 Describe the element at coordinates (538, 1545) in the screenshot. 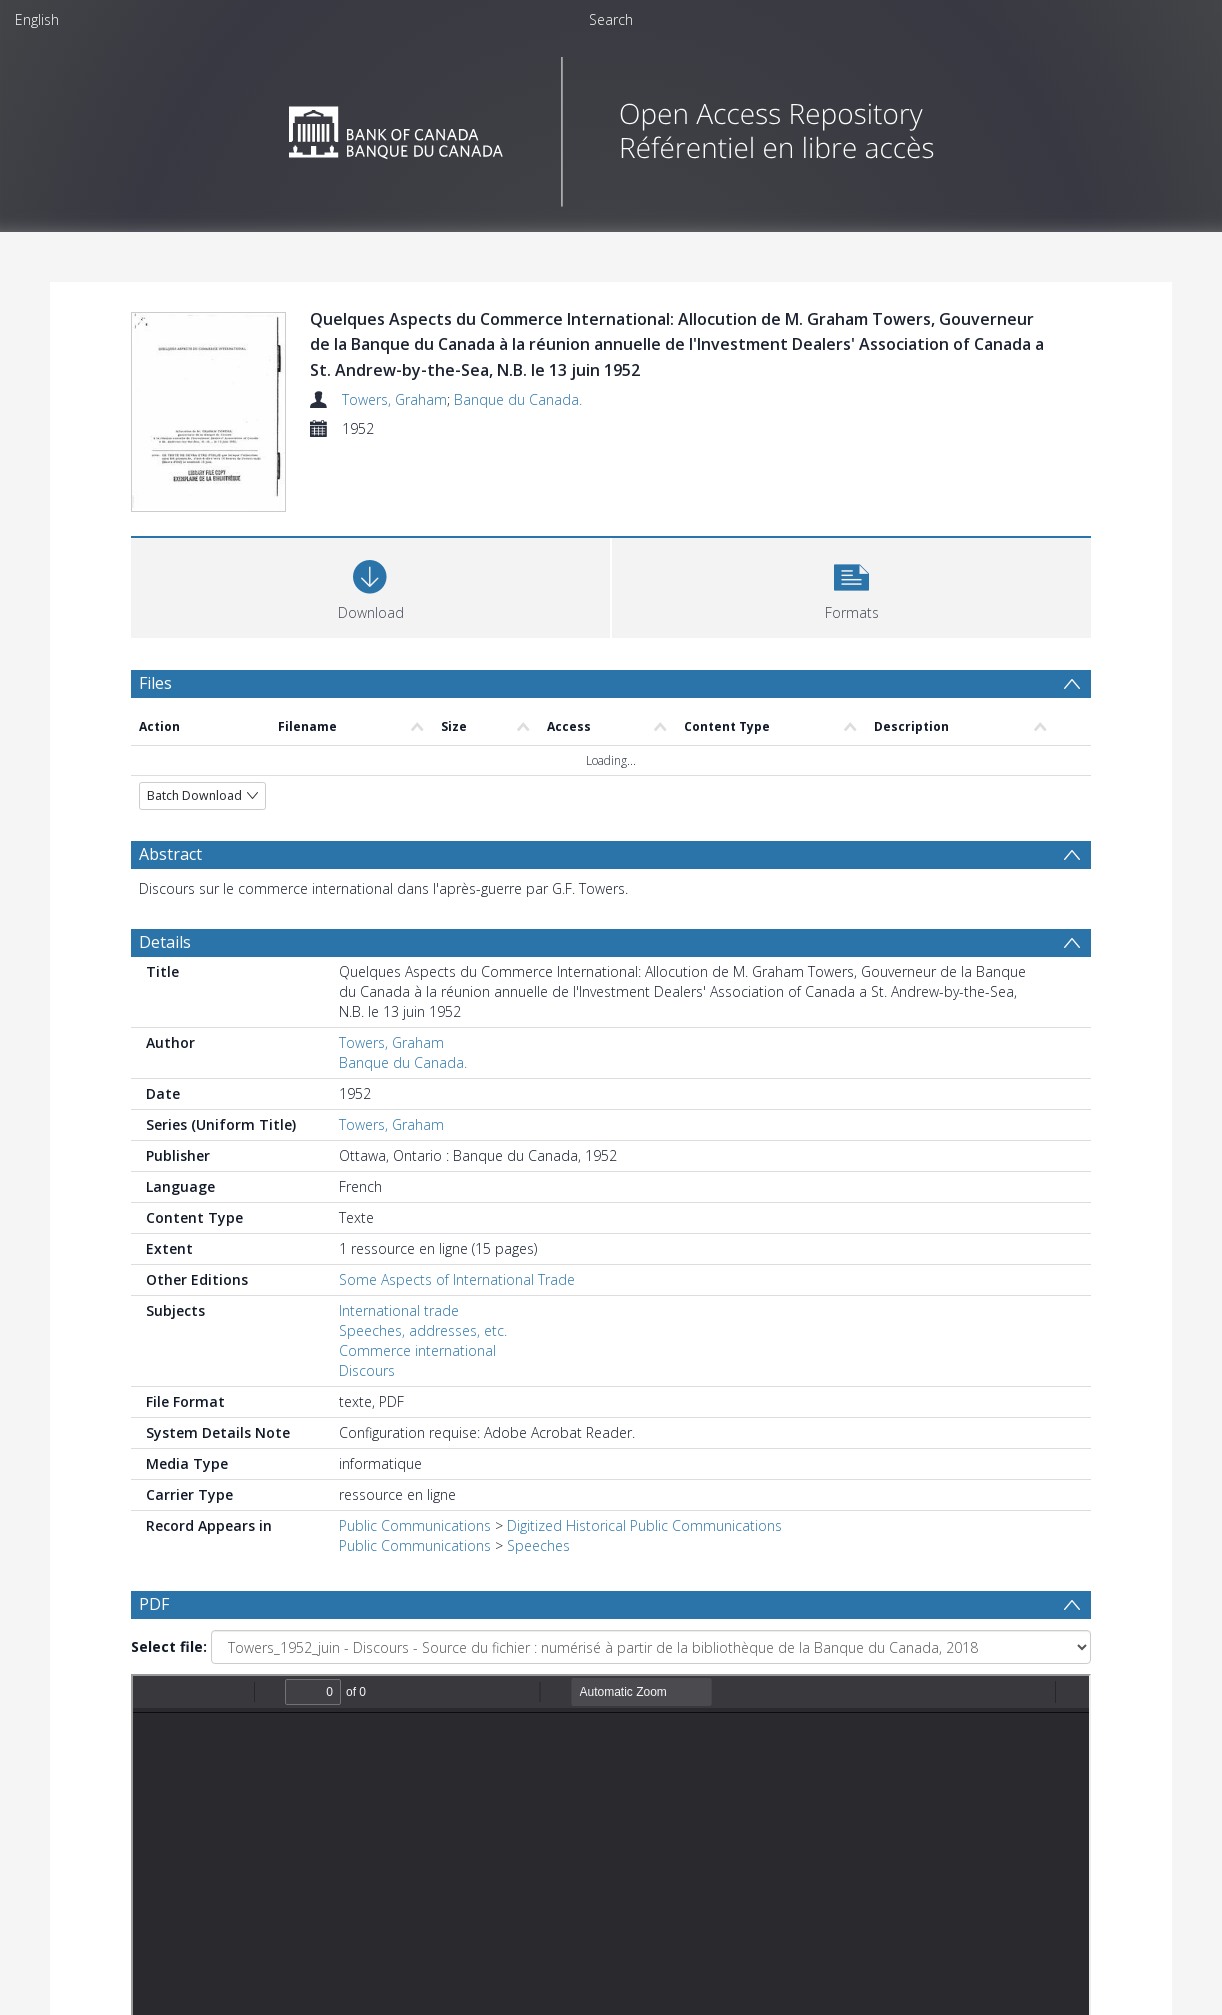

I see `Speeches` at that location.